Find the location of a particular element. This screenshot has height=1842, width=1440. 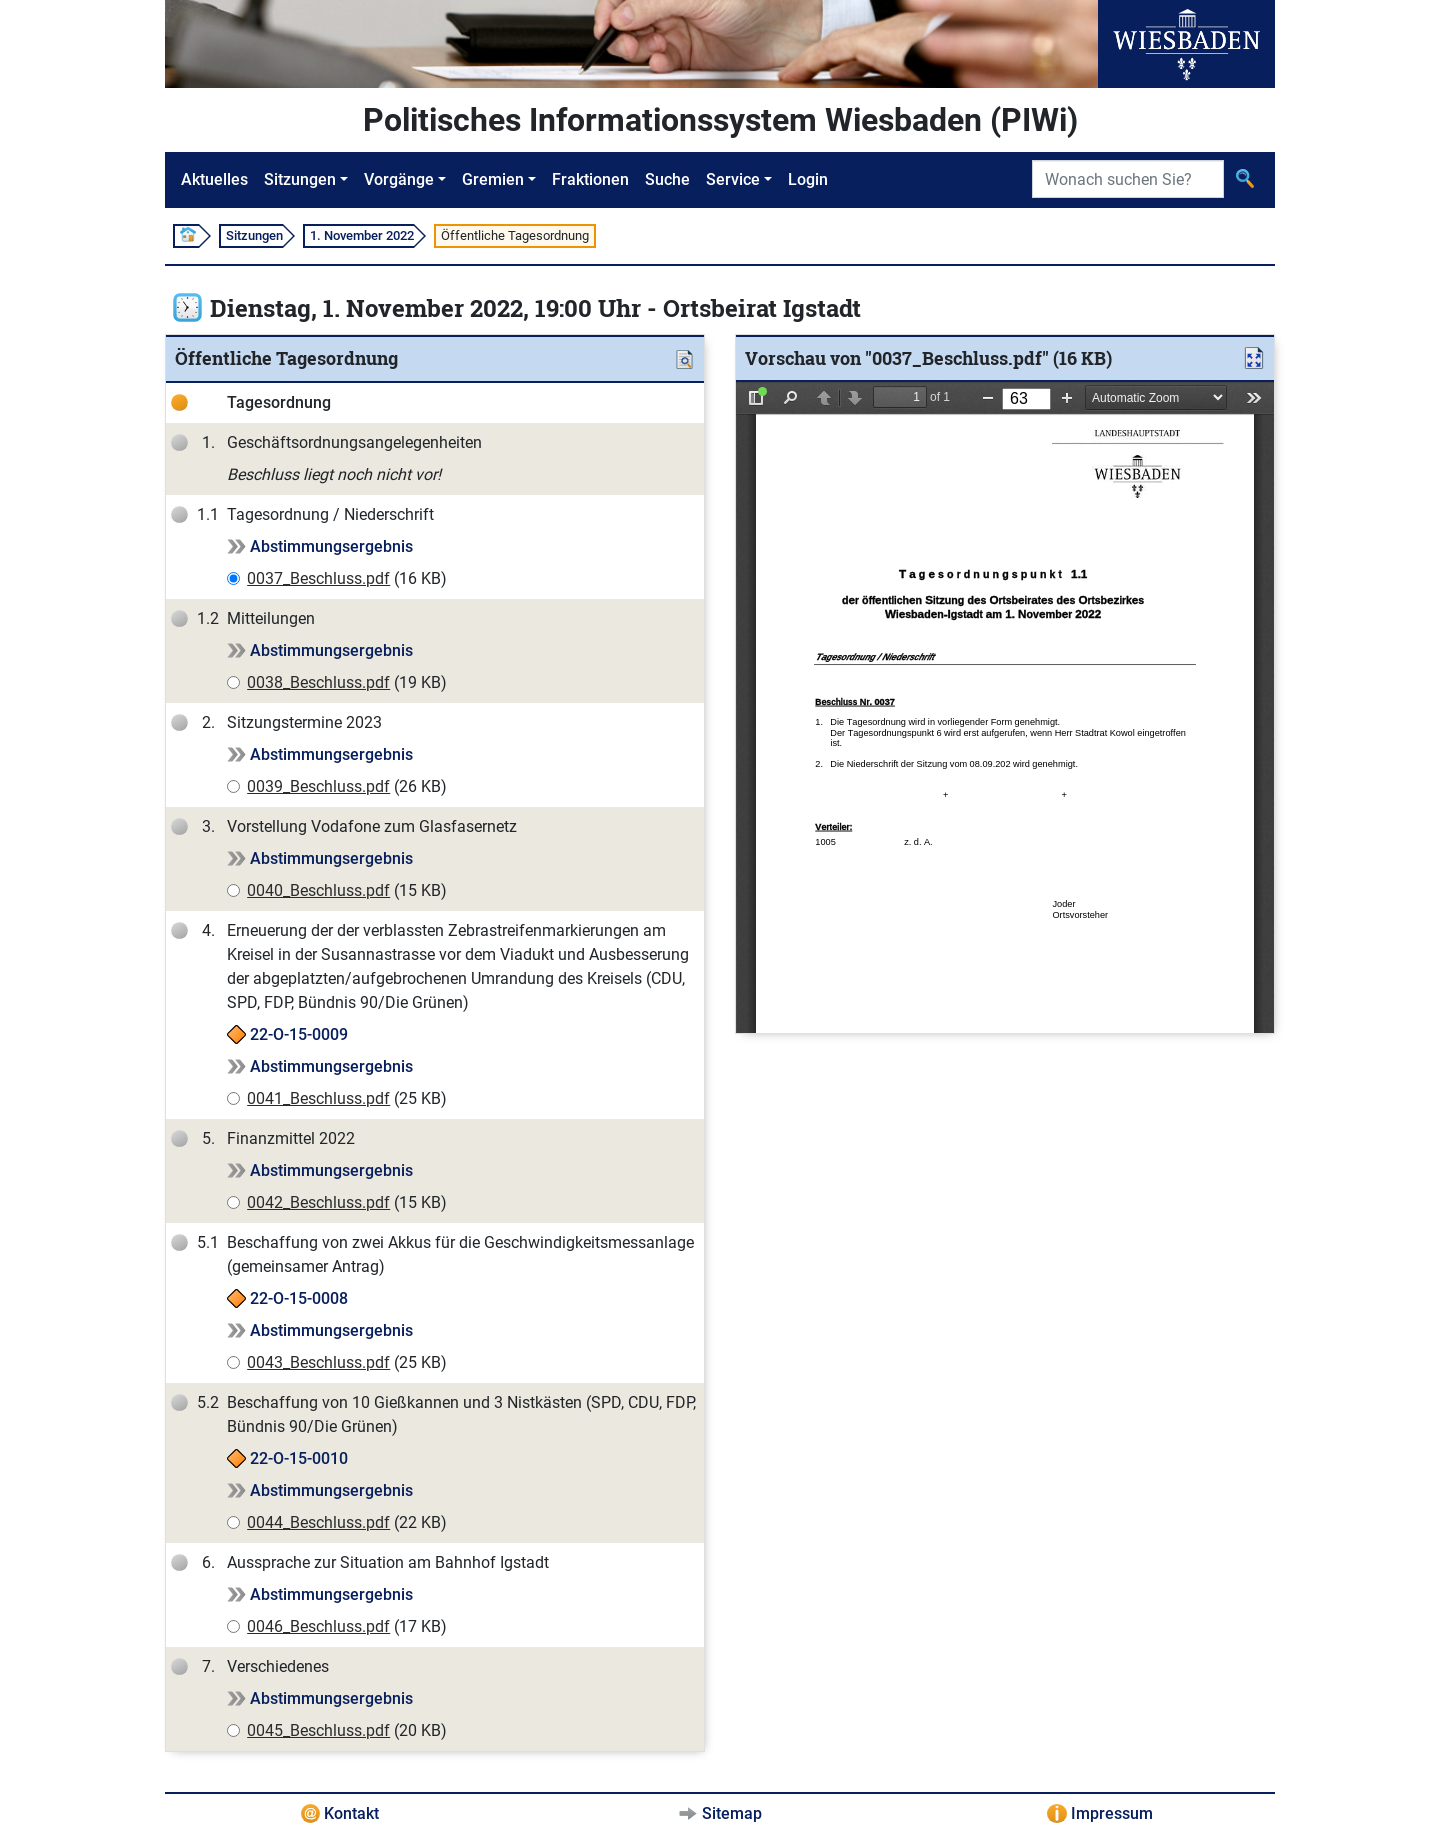

0038_Beschluss.pdf is located at coordinates (318, 682).